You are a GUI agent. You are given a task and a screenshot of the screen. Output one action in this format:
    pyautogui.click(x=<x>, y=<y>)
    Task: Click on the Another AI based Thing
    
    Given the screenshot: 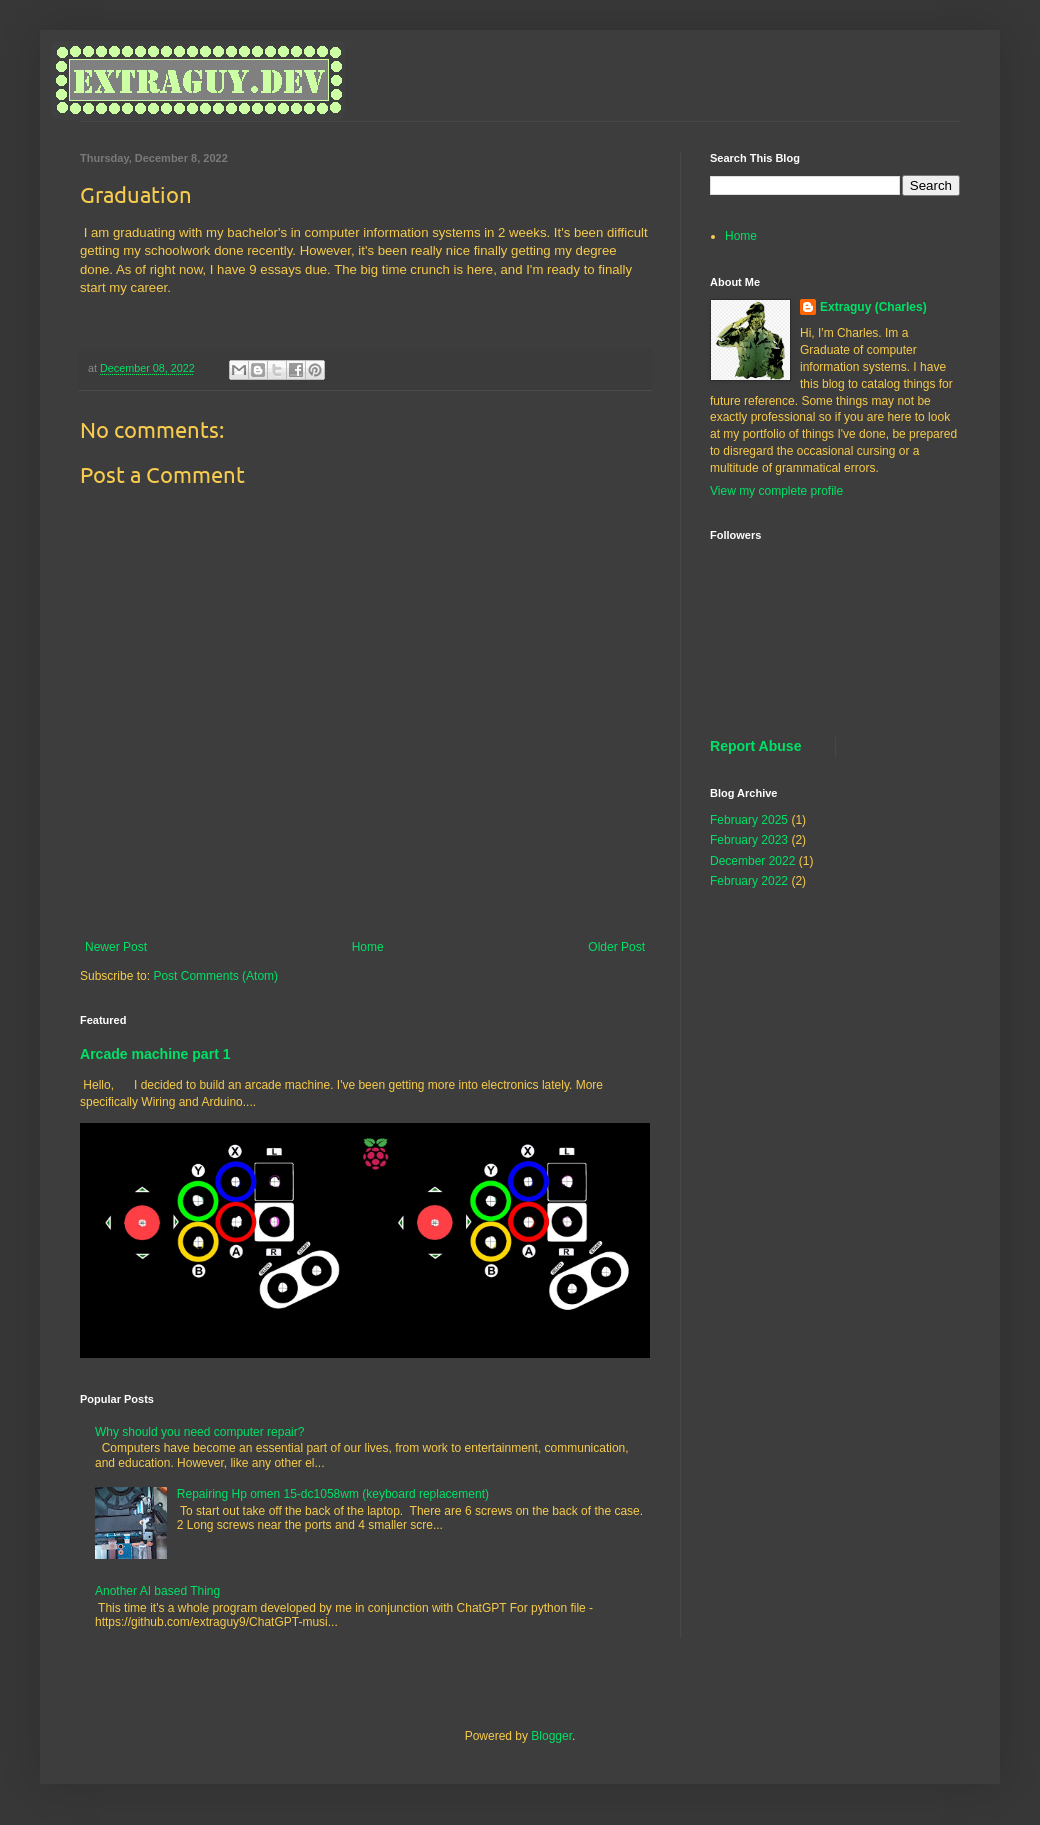 What is the action you would take?
    pyautogui.click(x=157, y=1591)
    